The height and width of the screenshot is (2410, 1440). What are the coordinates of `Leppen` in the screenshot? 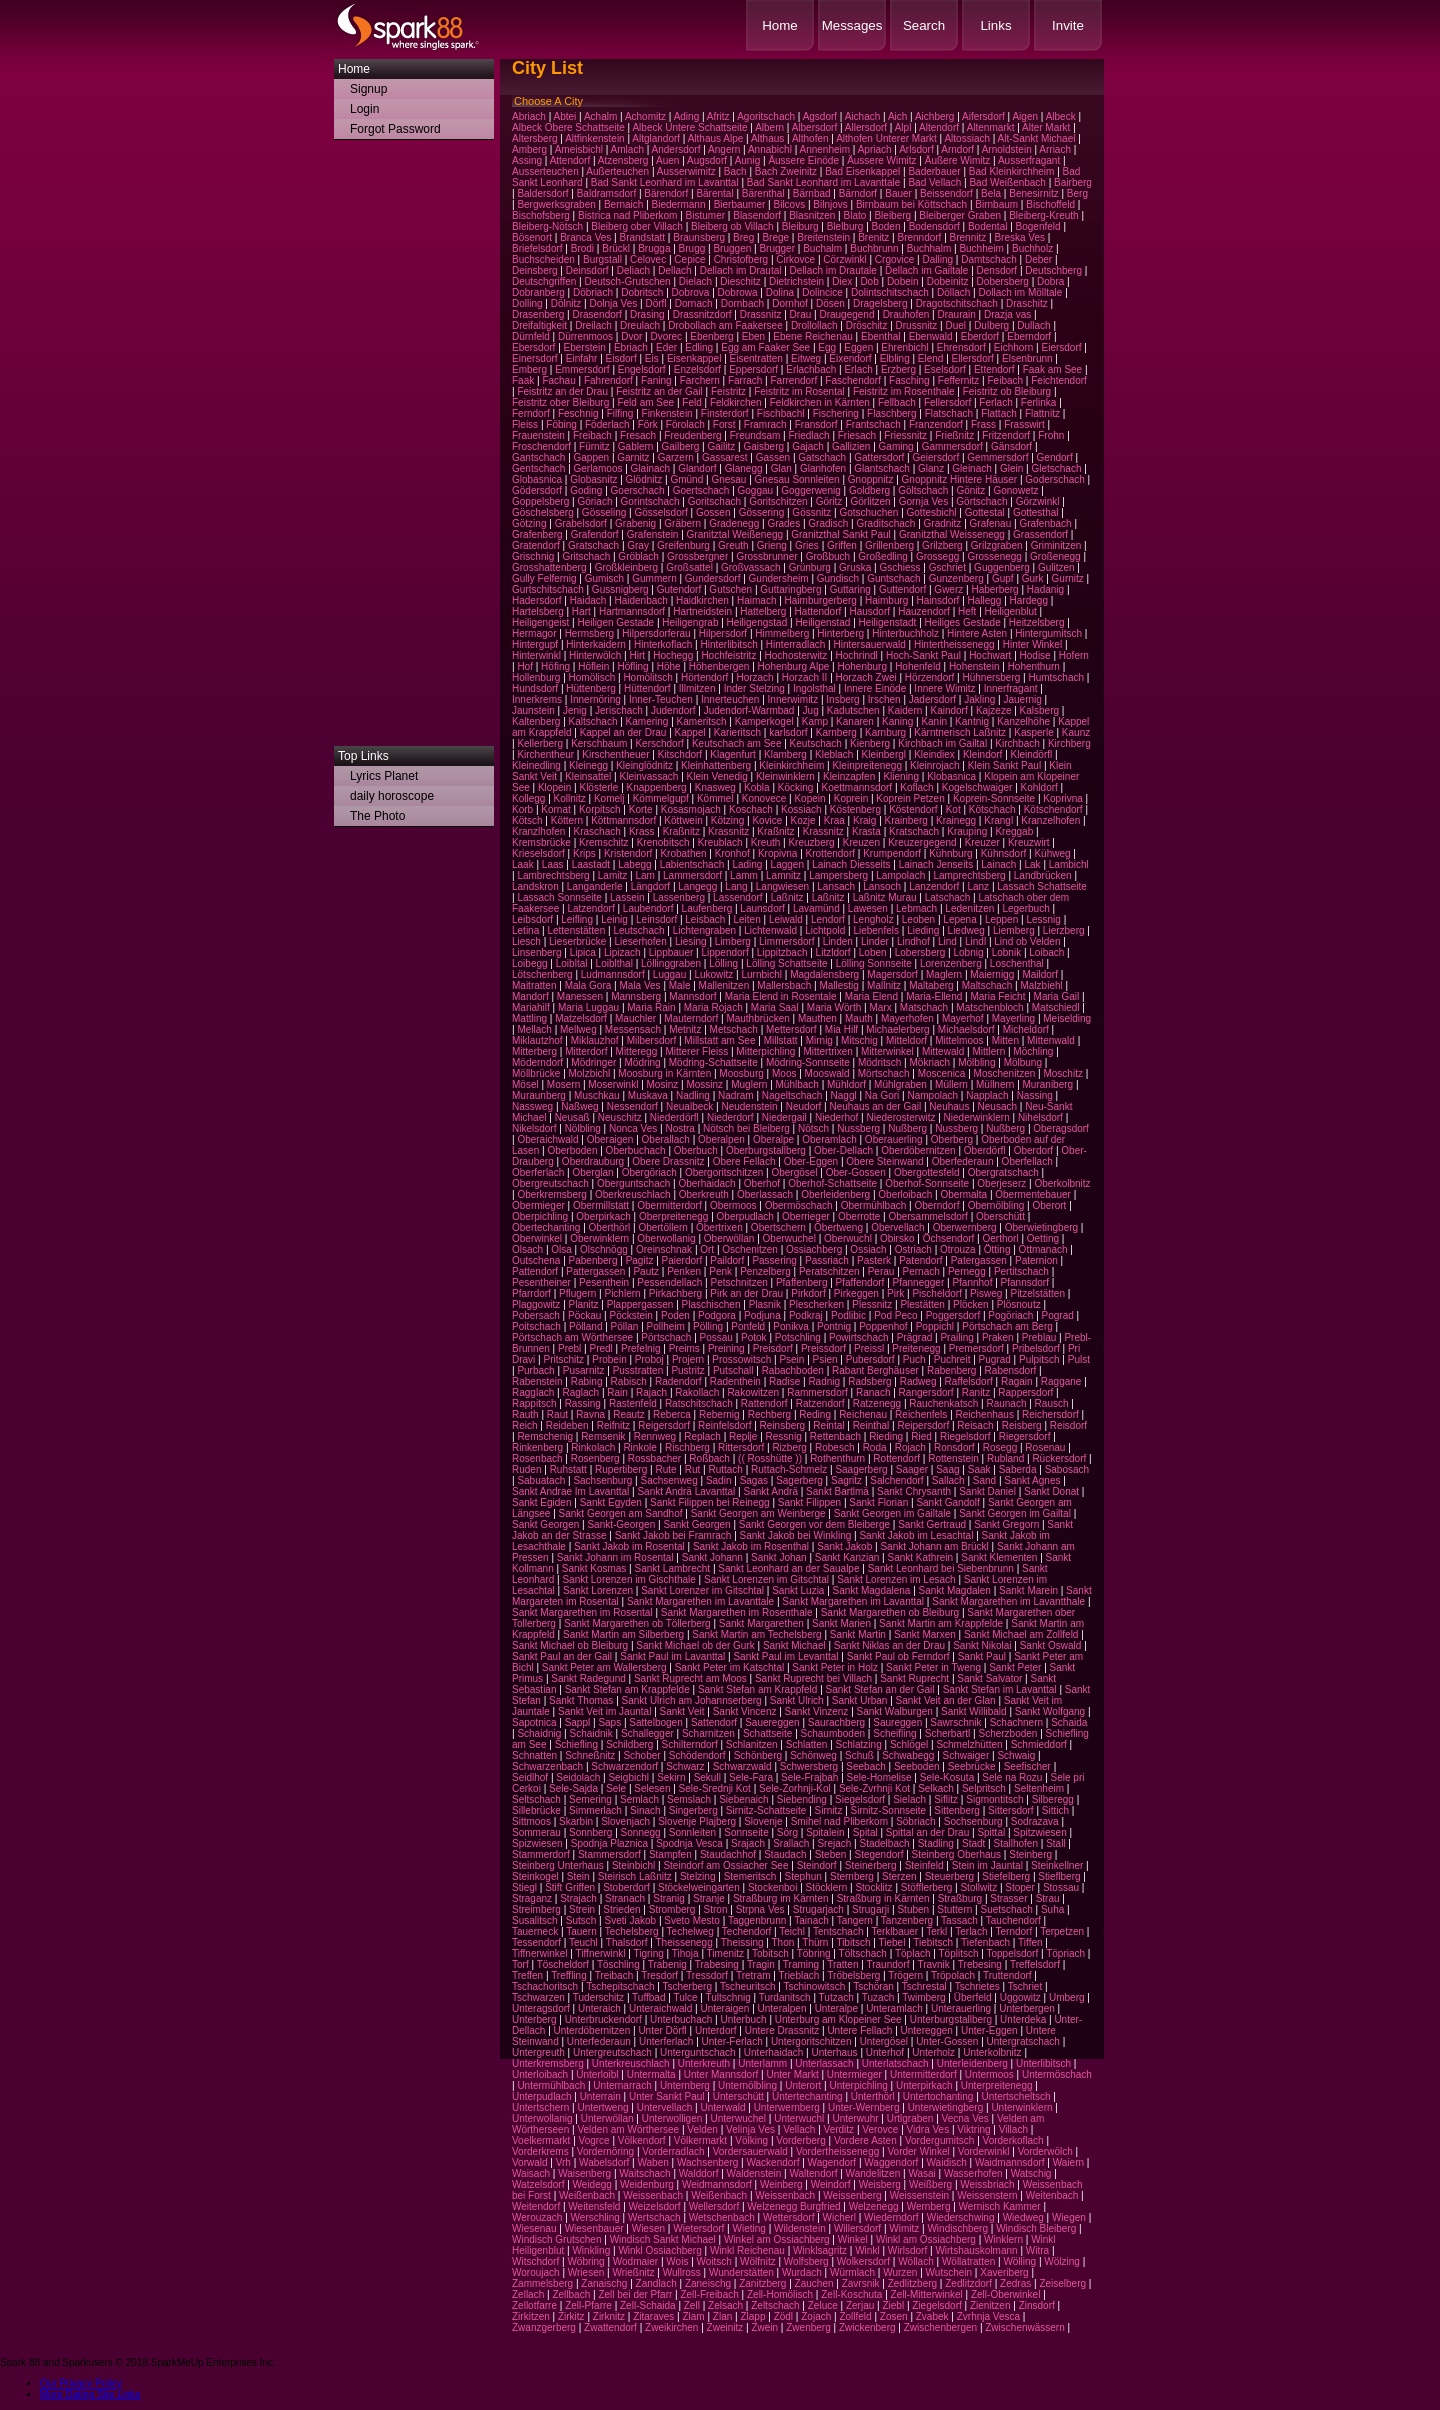 It's located at (1001, 919).